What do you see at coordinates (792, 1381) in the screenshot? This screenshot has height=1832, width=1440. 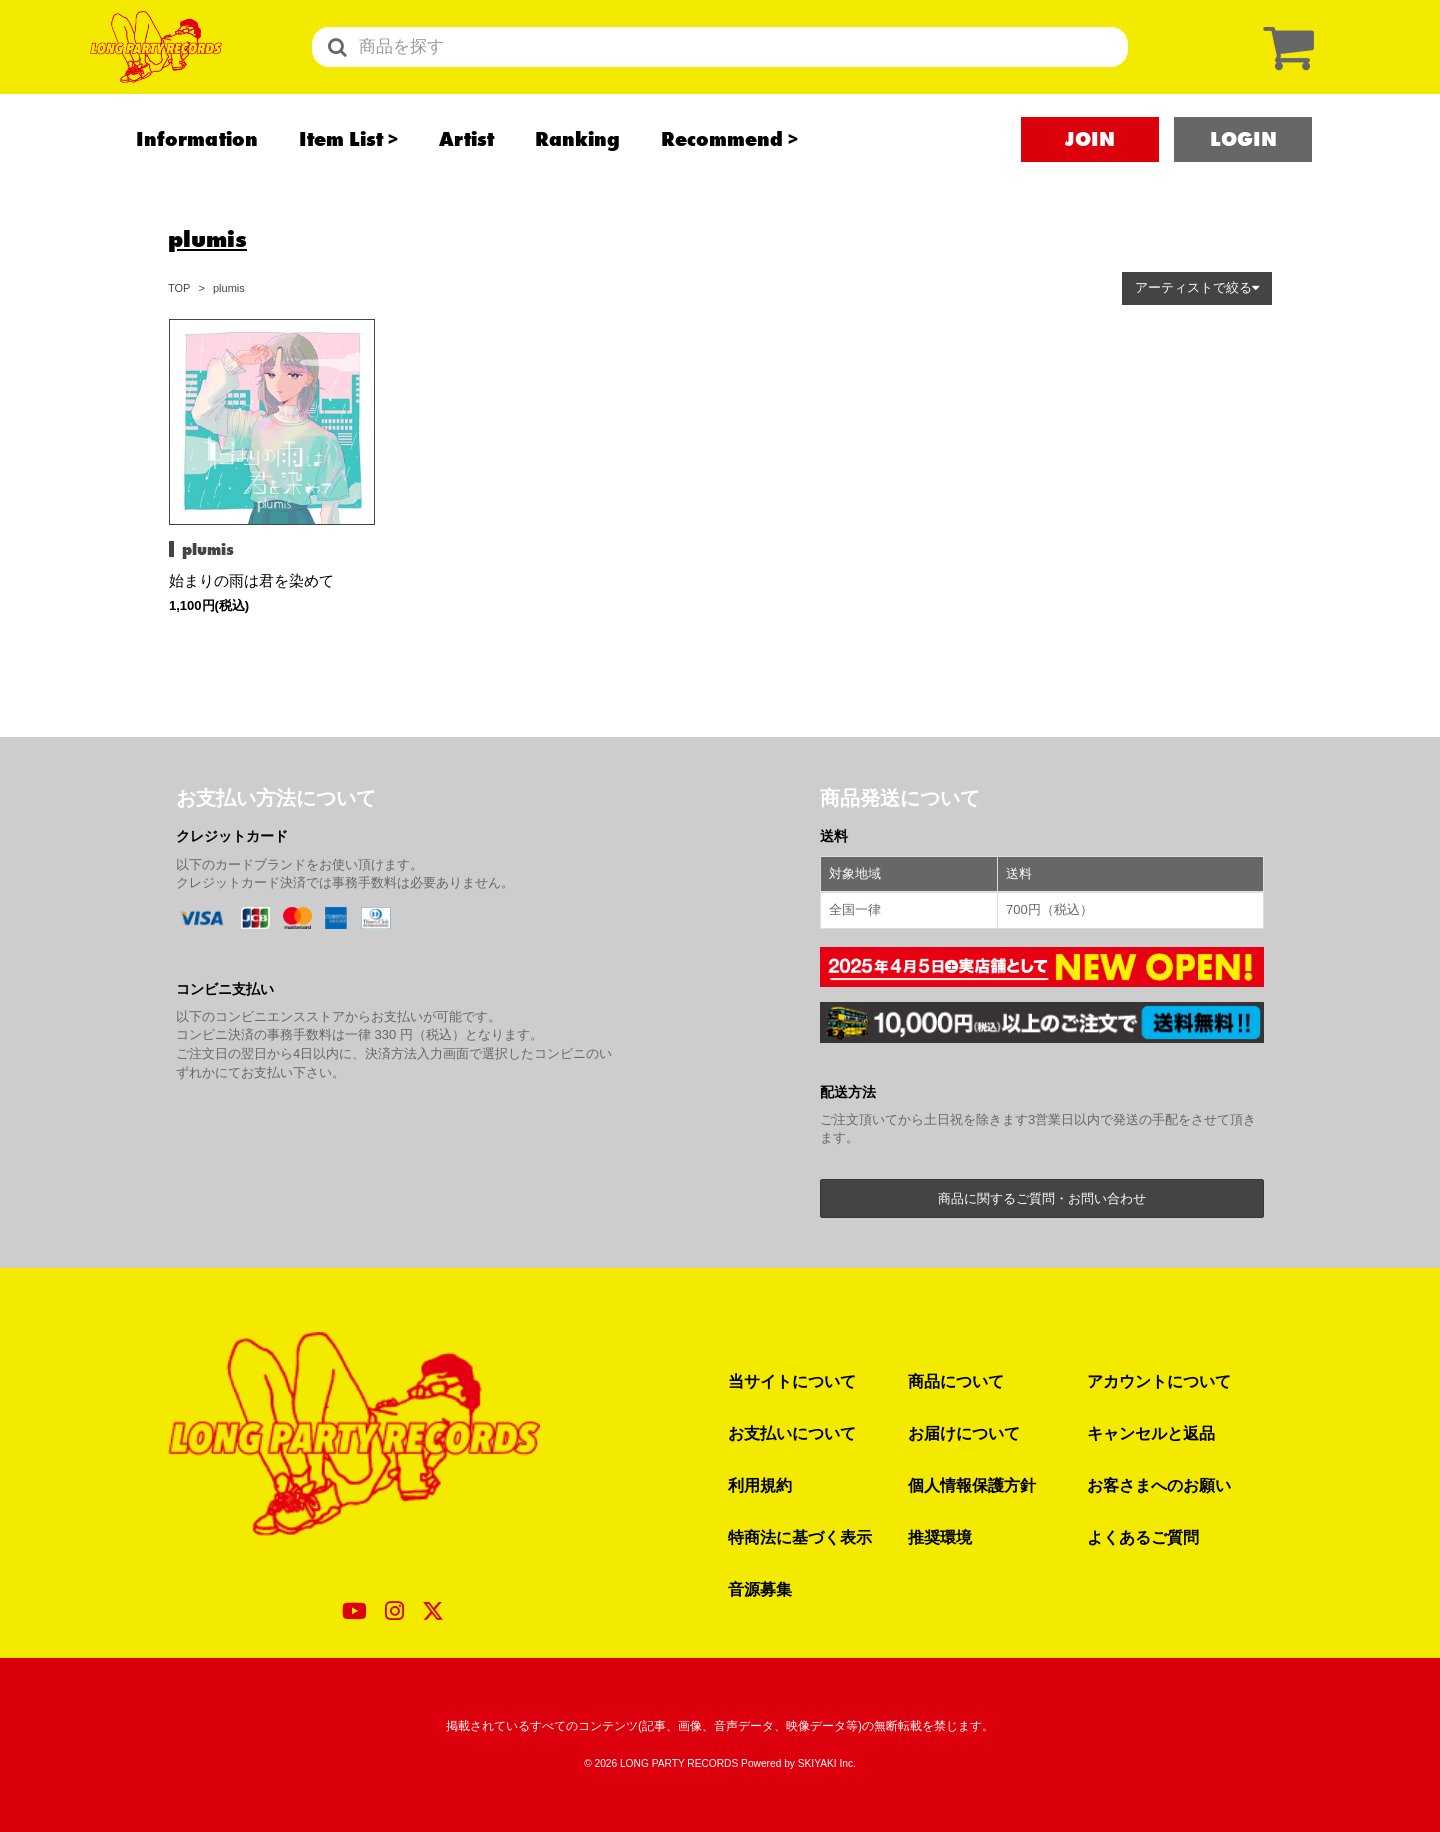 I see `当サイトについて` at bounding box center [792, 1381].